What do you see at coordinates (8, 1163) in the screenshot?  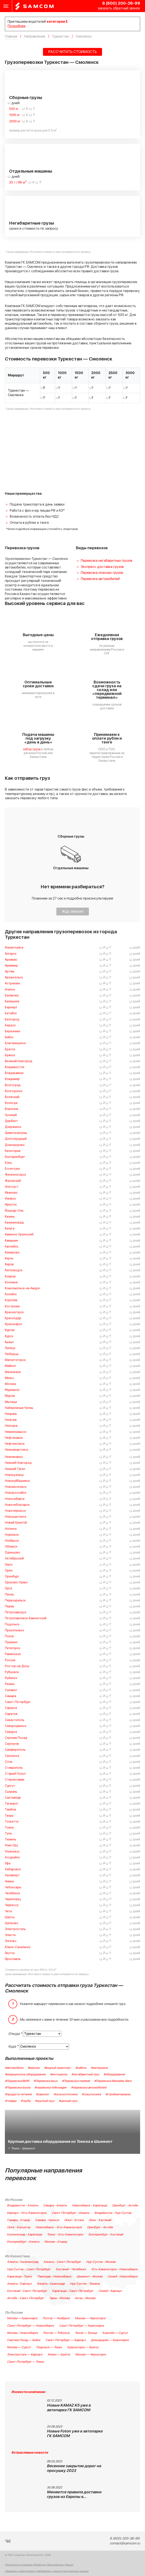 I see `Елец` at bounding box center [8, 1163].